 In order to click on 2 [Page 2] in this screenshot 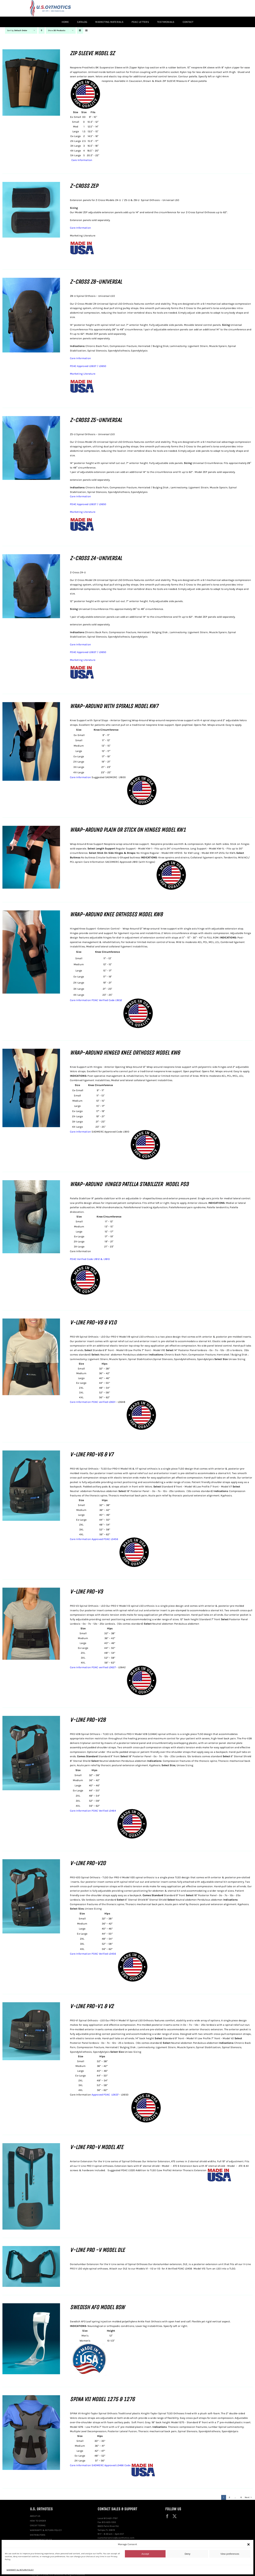, I will do `click(229, 2497)`.